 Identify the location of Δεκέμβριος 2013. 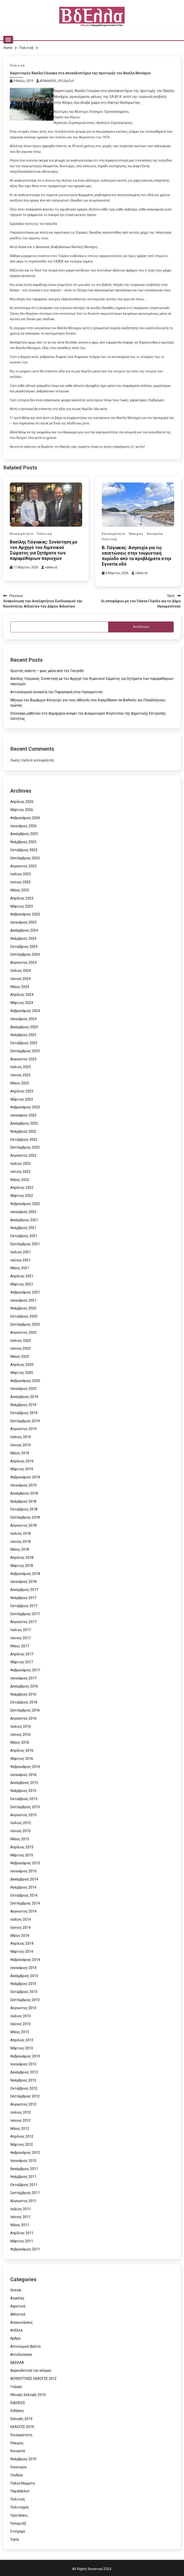
(24, 1976).